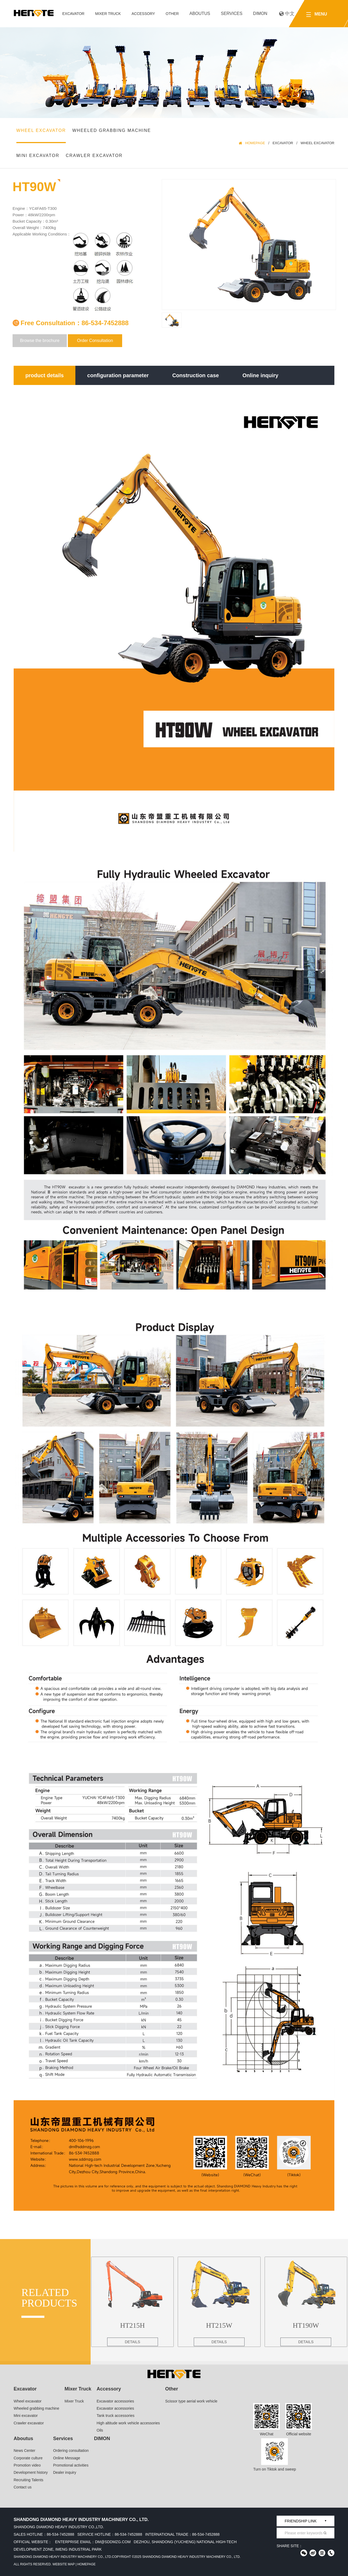  I want to click on Ordering consultation, so click(71, 2450).